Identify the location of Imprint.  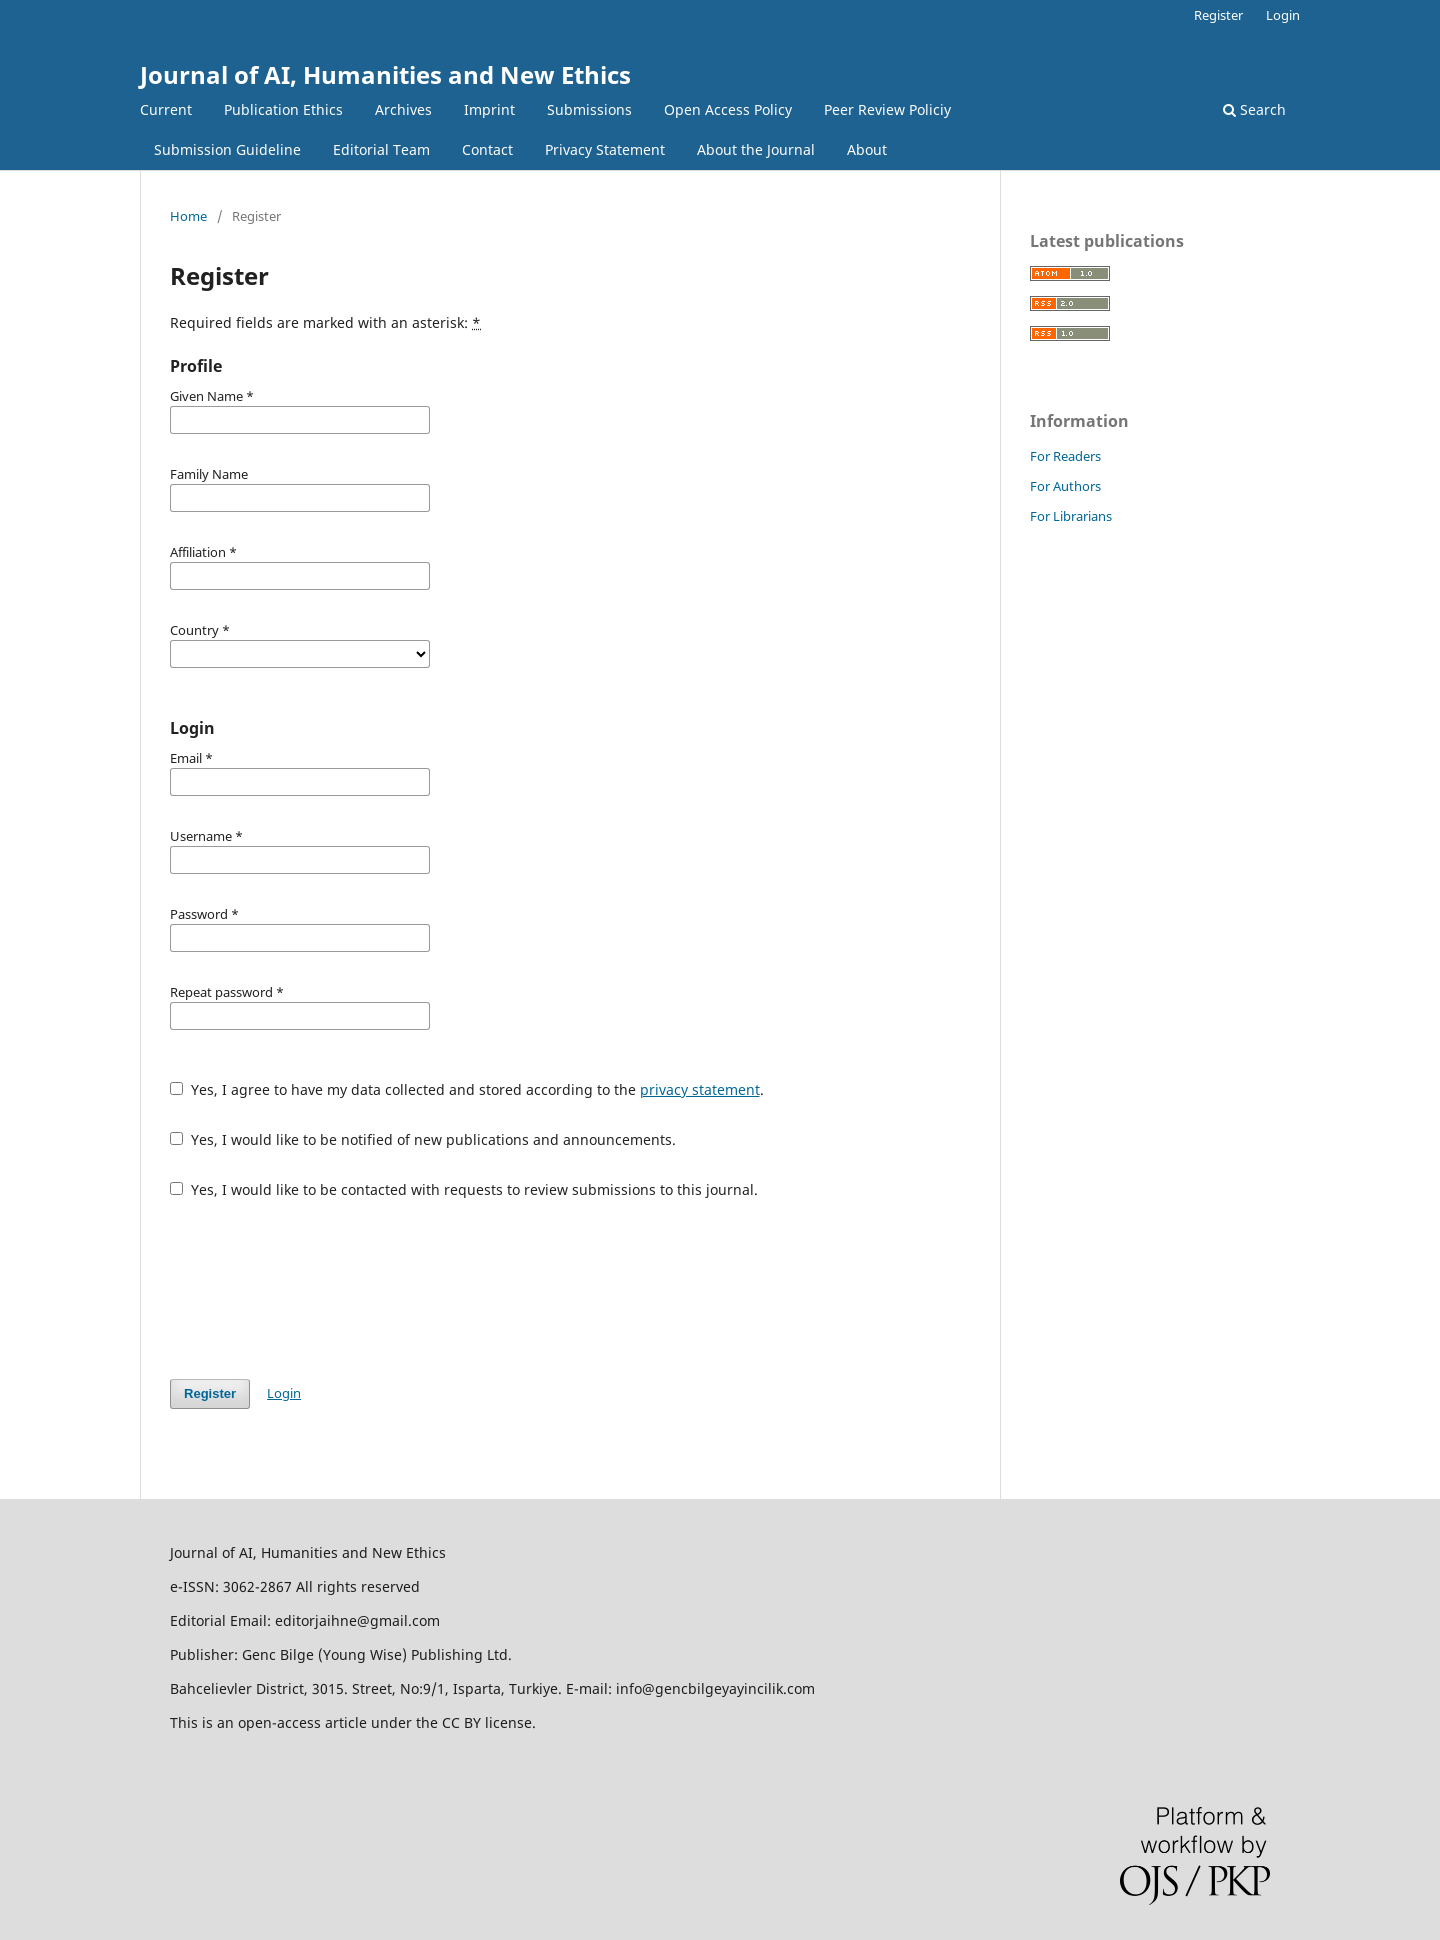
(489, 109).